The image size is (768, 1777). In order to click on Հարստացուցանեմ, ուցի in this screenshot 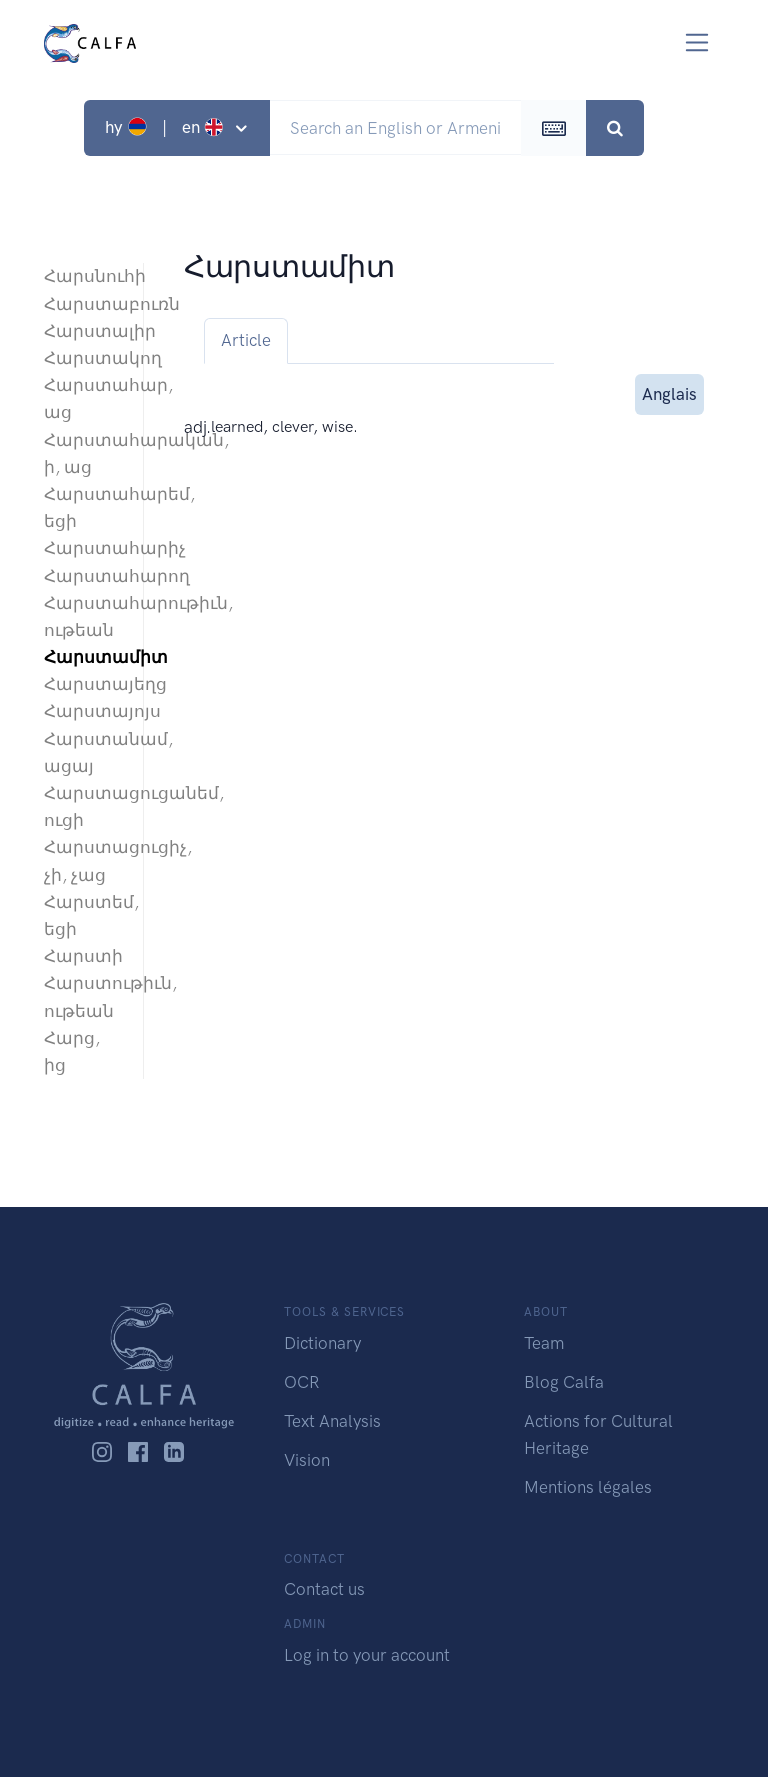, I will do `click(83, 806)`.